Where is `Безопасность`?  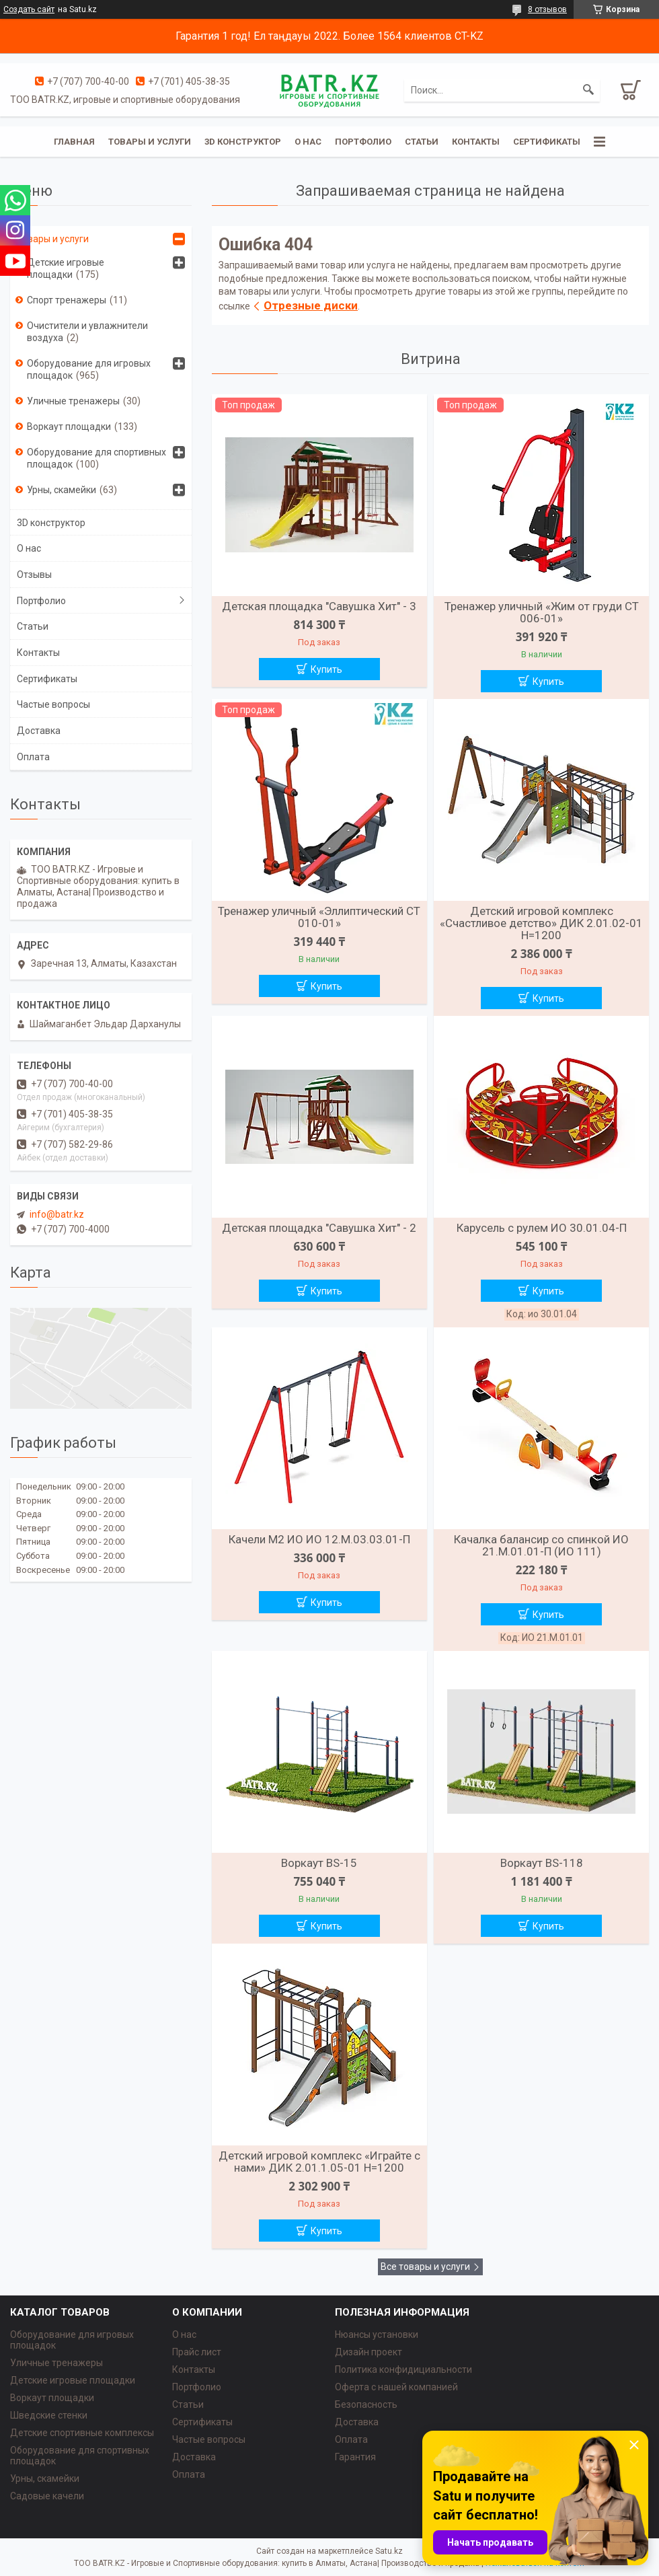 Безопасность is located at coordinates (366, 2404).